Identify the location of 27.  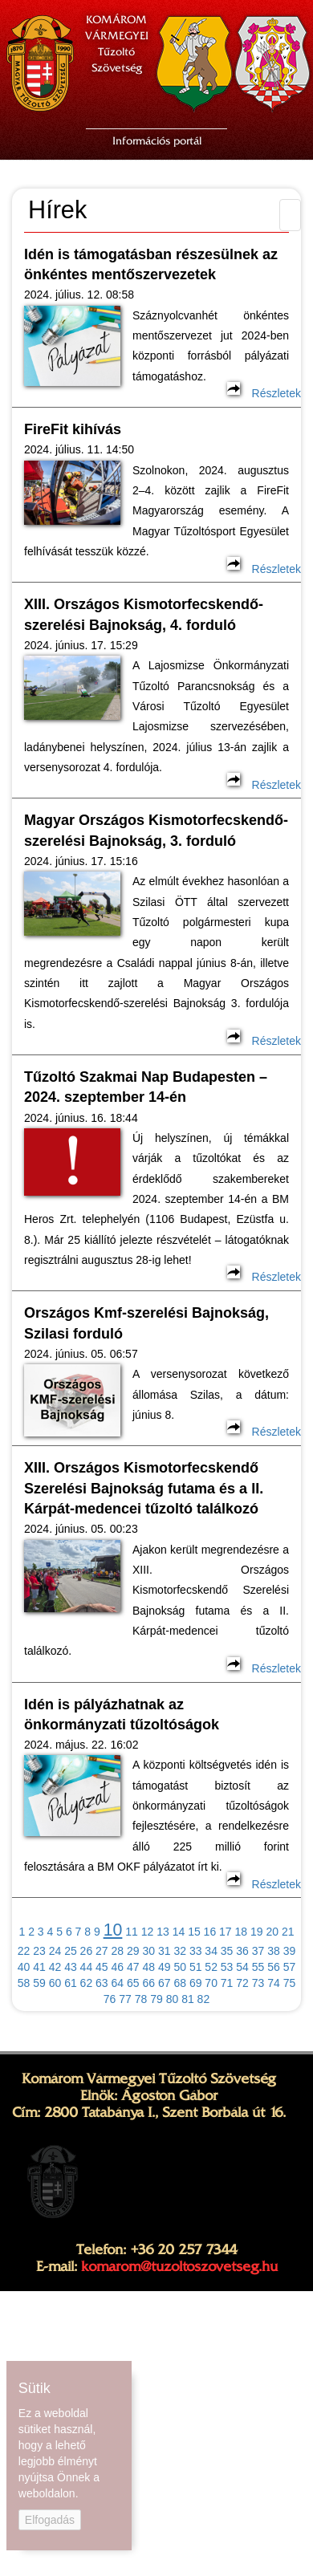
(102, 1950).